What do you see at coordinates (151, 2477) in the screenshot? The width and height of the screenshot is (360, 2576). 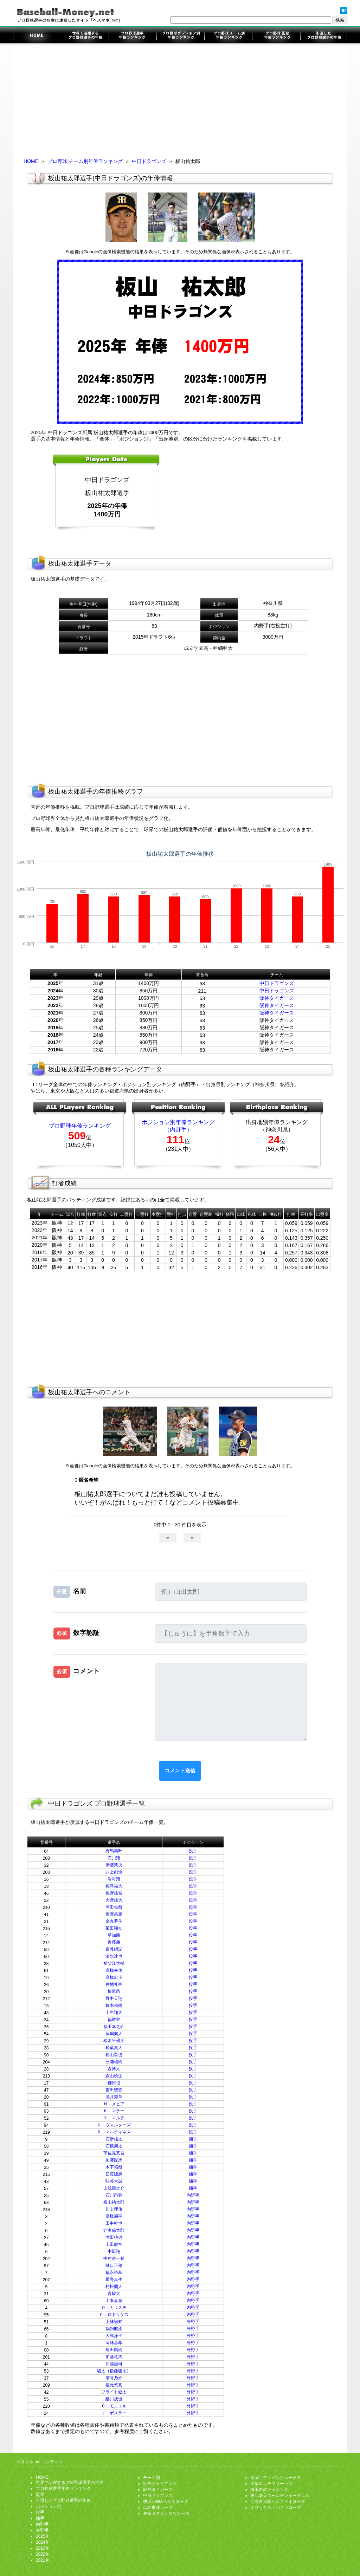 I see `チーム別` at bounding box center [151, 2477].